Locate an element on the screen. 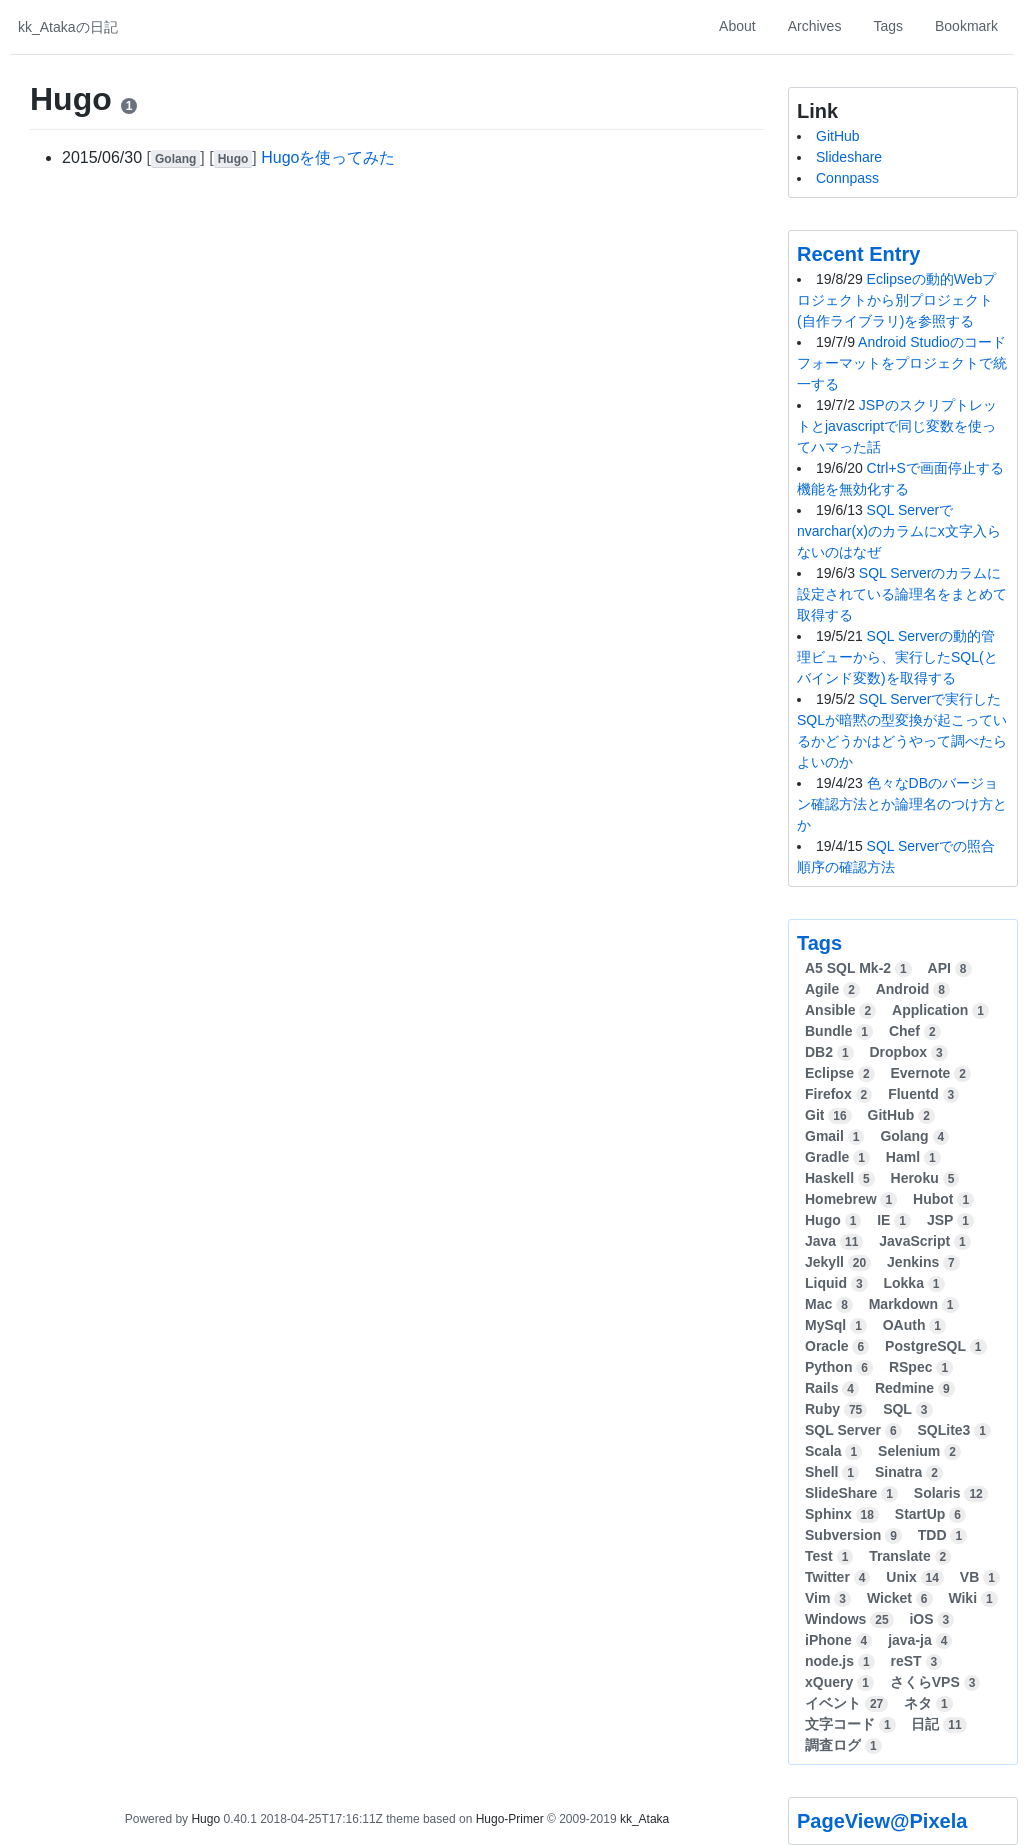 The height and width of the screenshot is (1845, 1024). SQL Serverのカラムに設定されている論理名をまとめて取得する is located at coordinates (902, 594).